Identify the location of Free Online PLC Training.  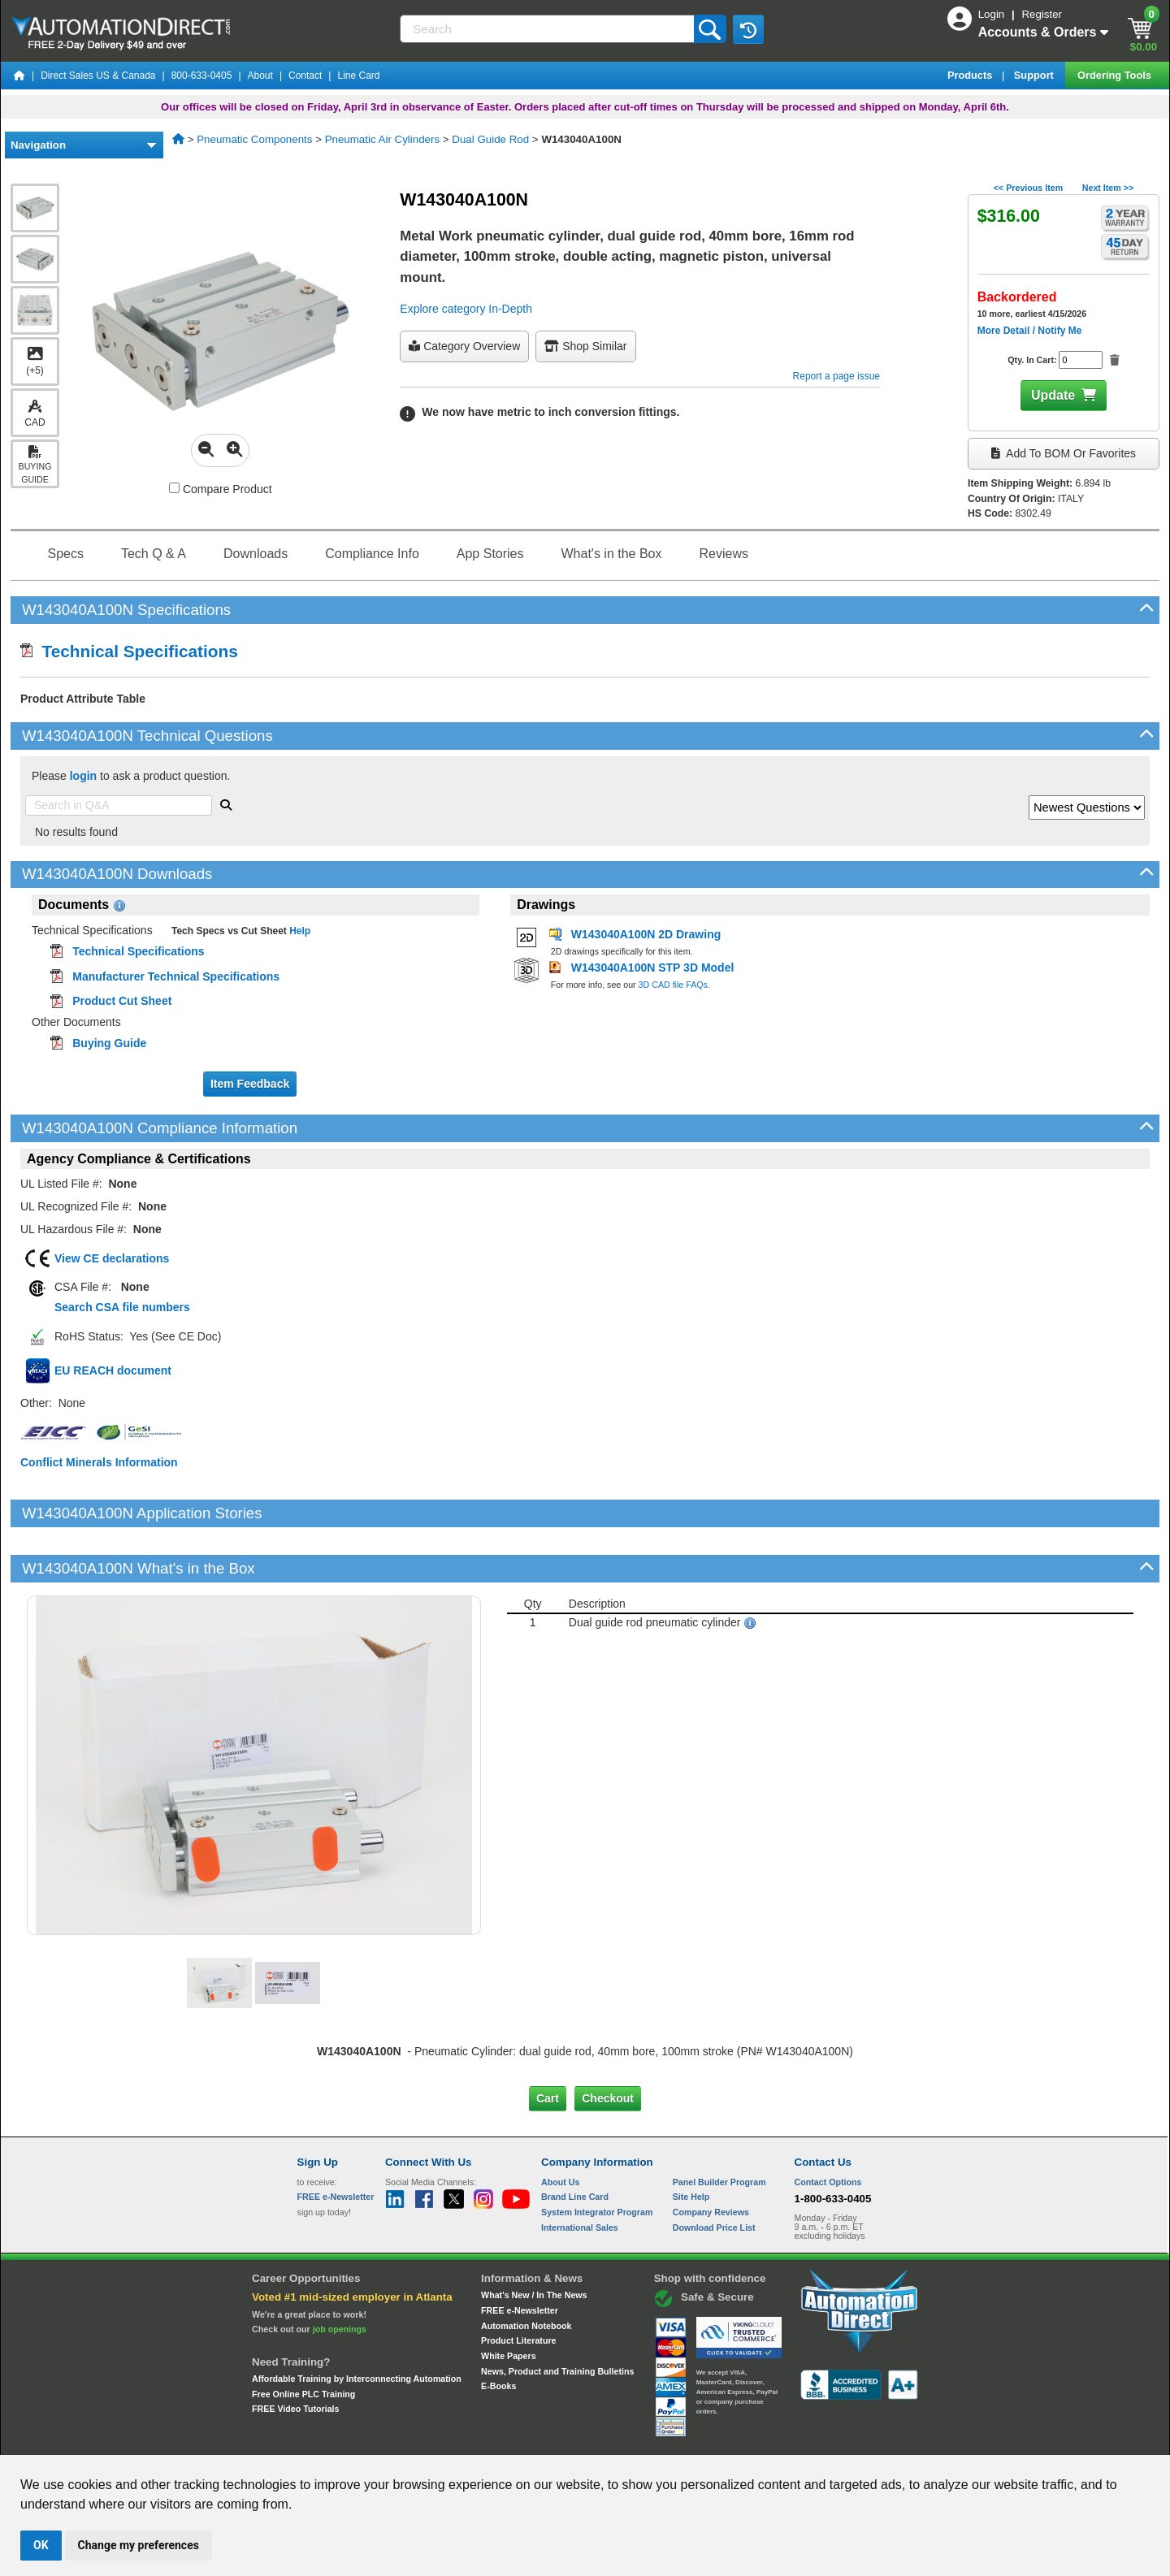
(303, 2338).